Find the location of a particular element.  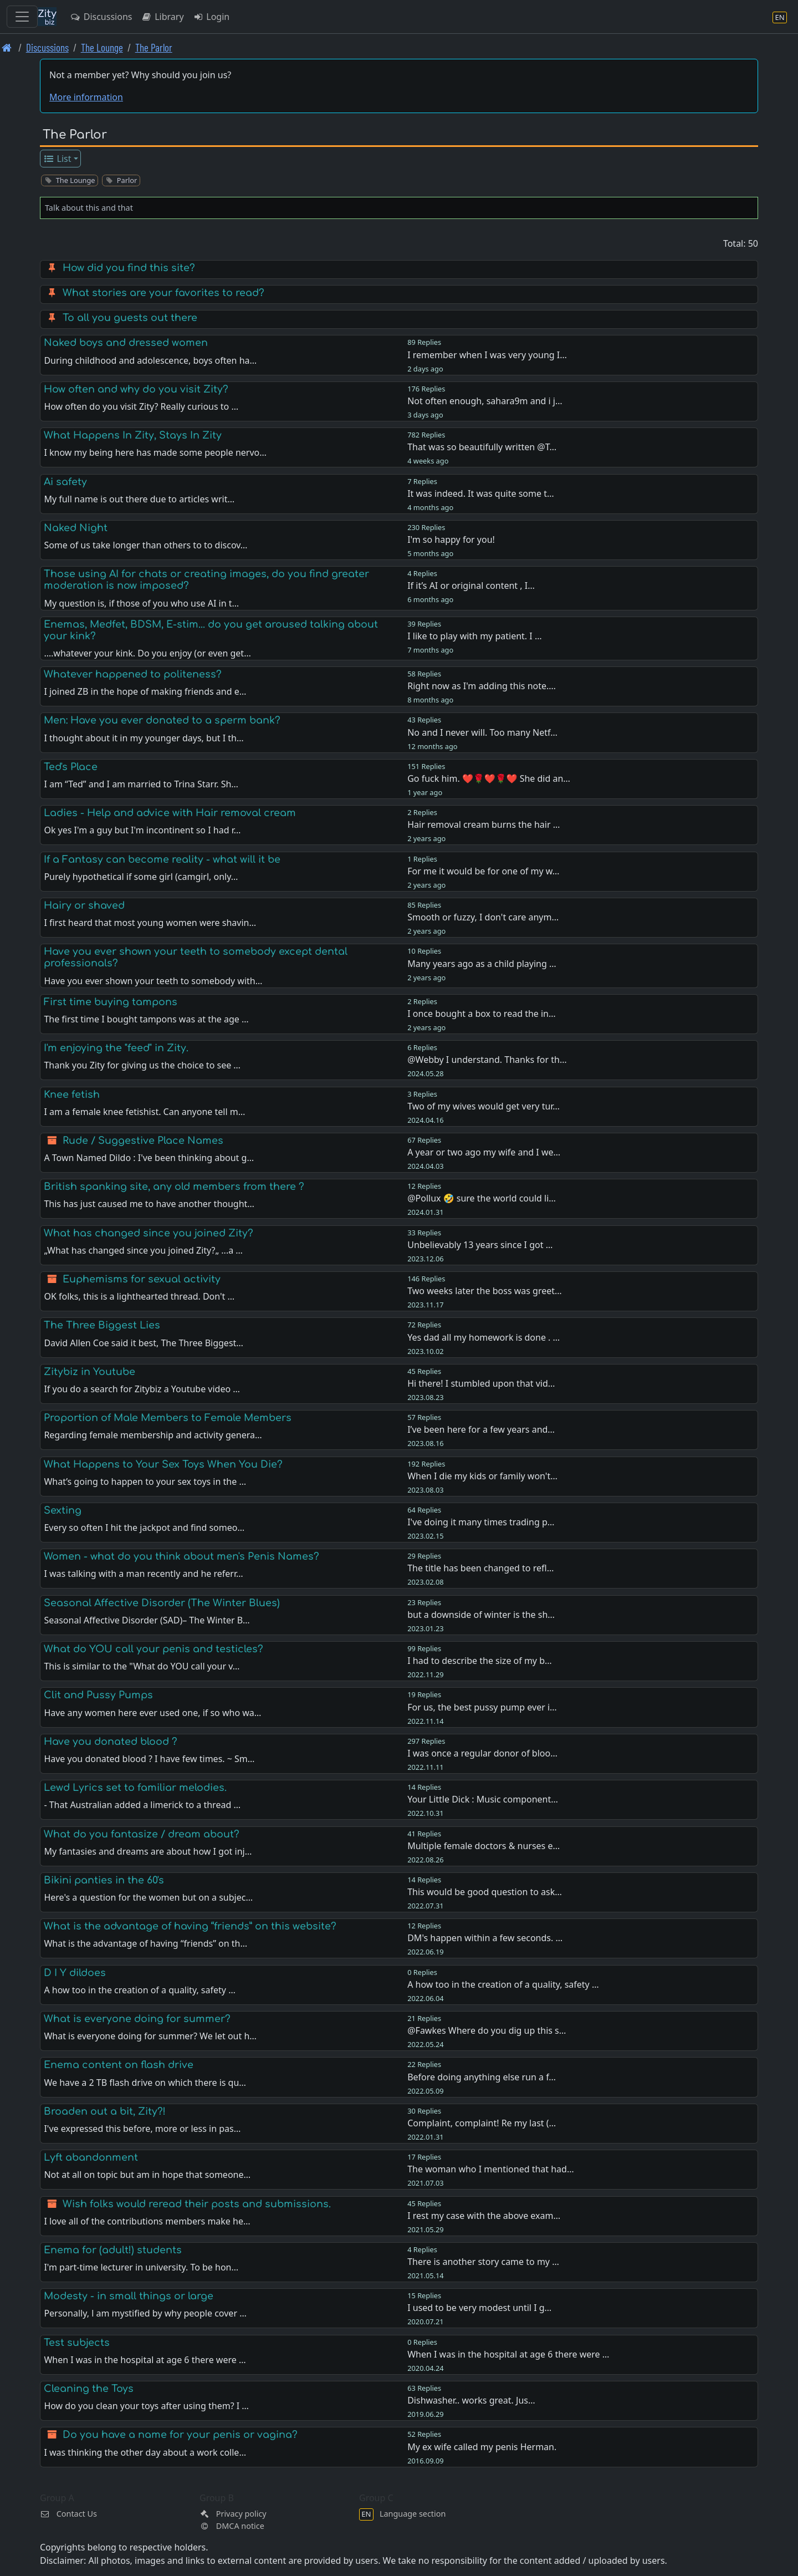

What do you fantasize / dream about? is located at coordinates (141, 1834).